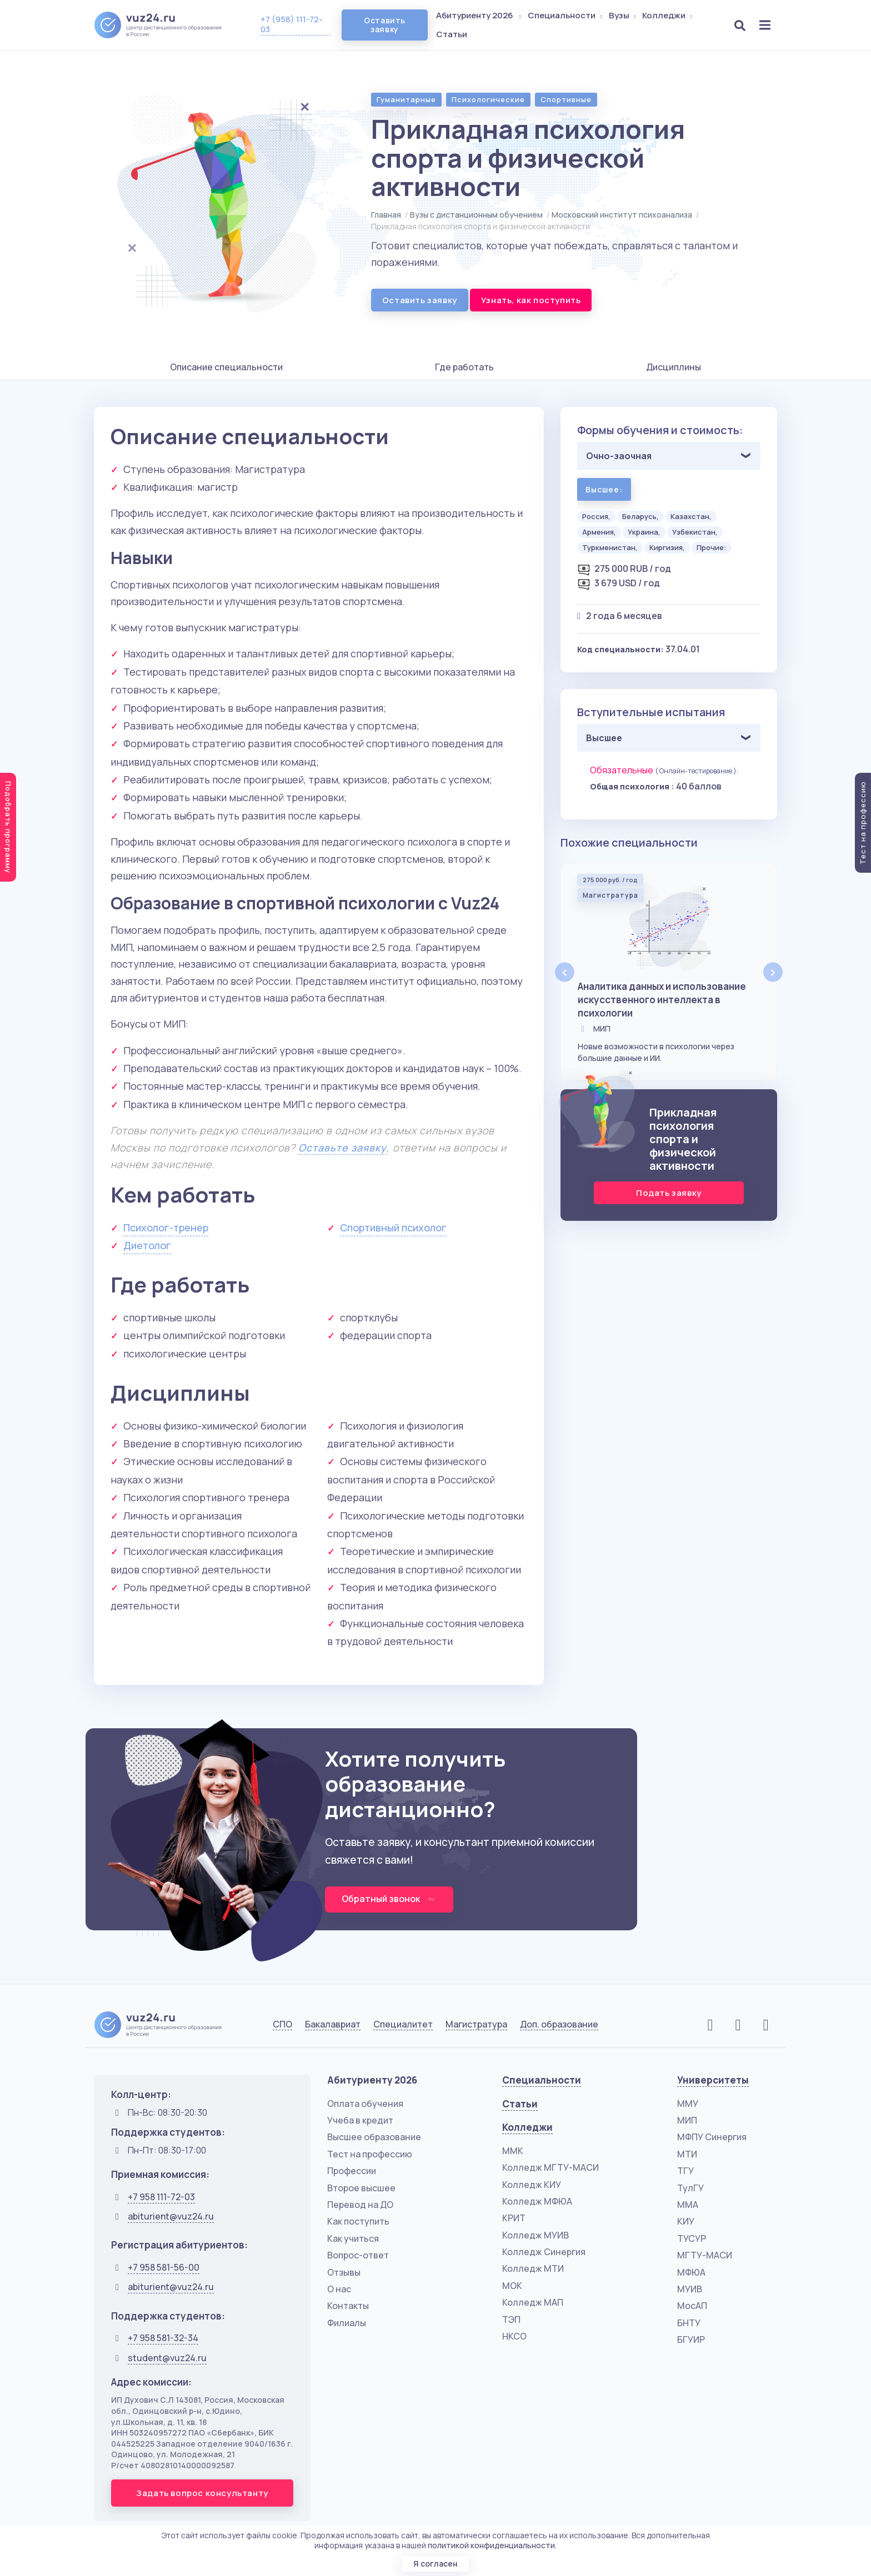 This screenshot has height=2576, width=871. I want to click on Отзывы, so click(344, 2273).